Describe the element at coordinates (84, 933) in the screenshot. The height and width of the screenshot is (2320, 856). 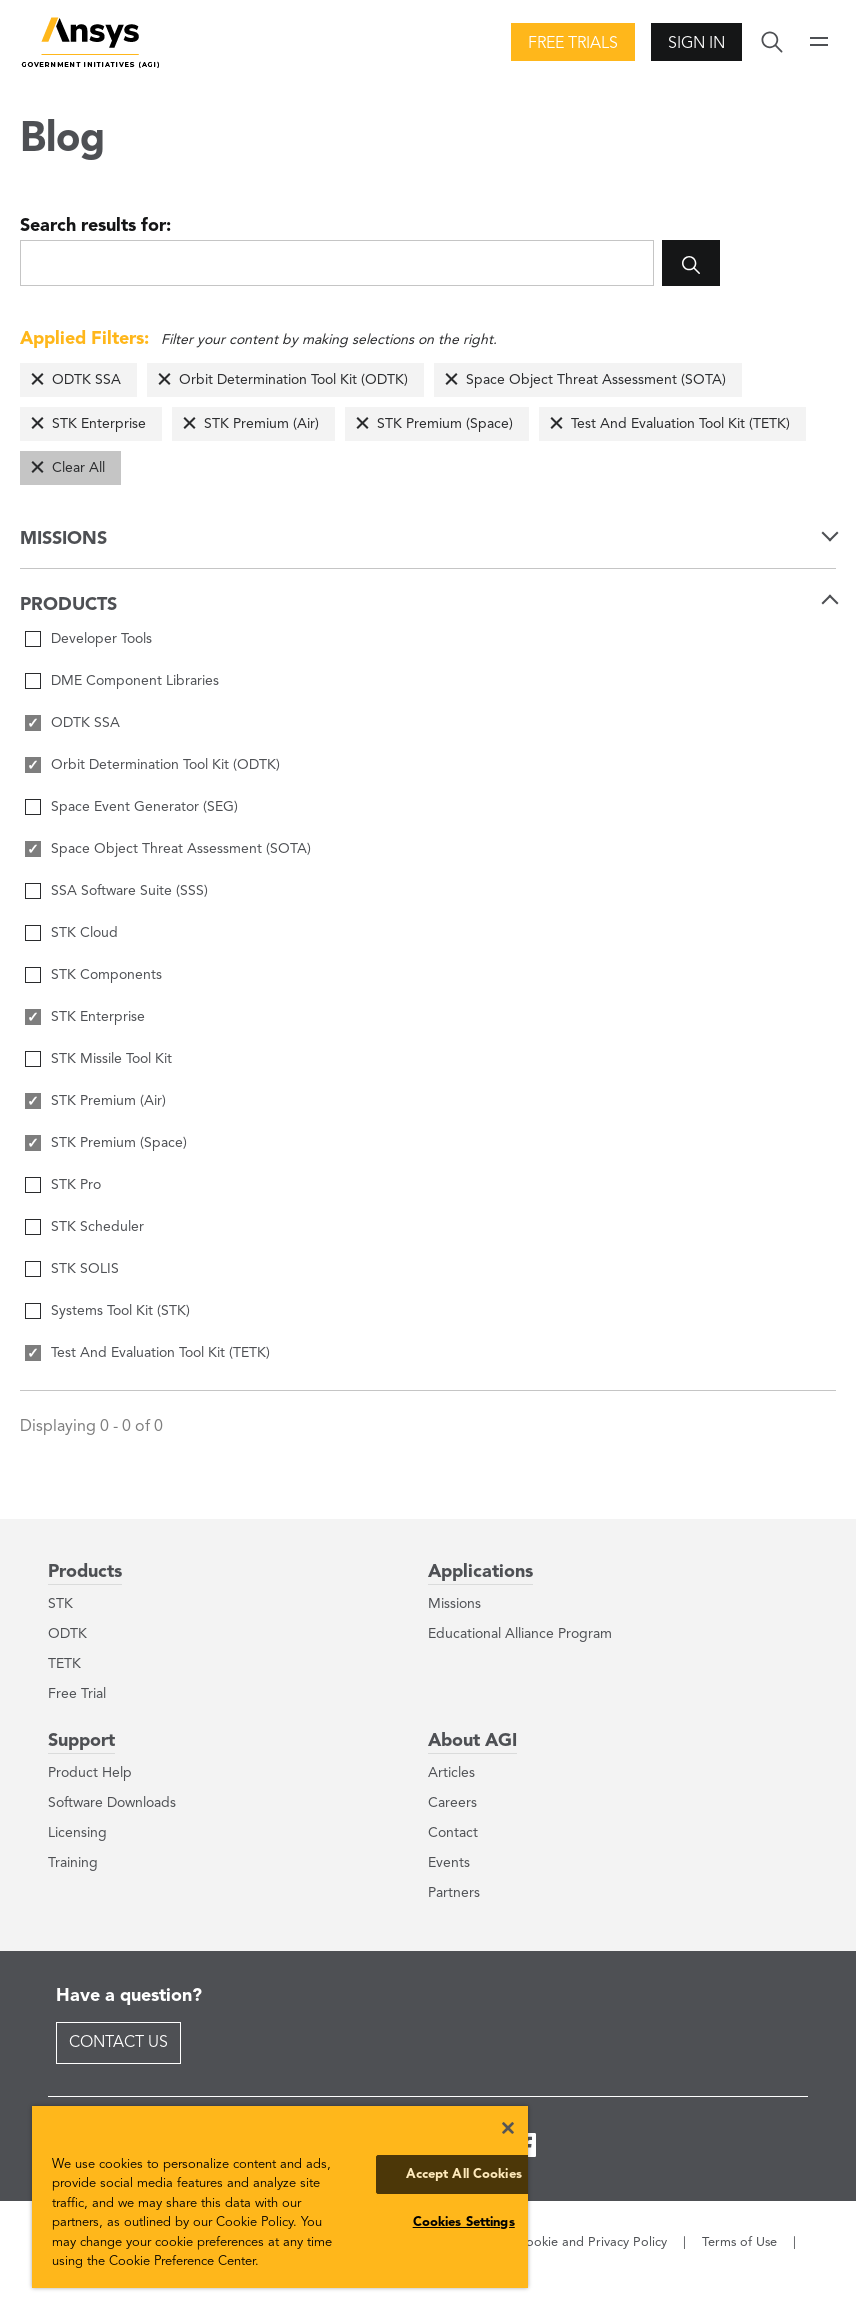
I see `STK Cloud` at that location.